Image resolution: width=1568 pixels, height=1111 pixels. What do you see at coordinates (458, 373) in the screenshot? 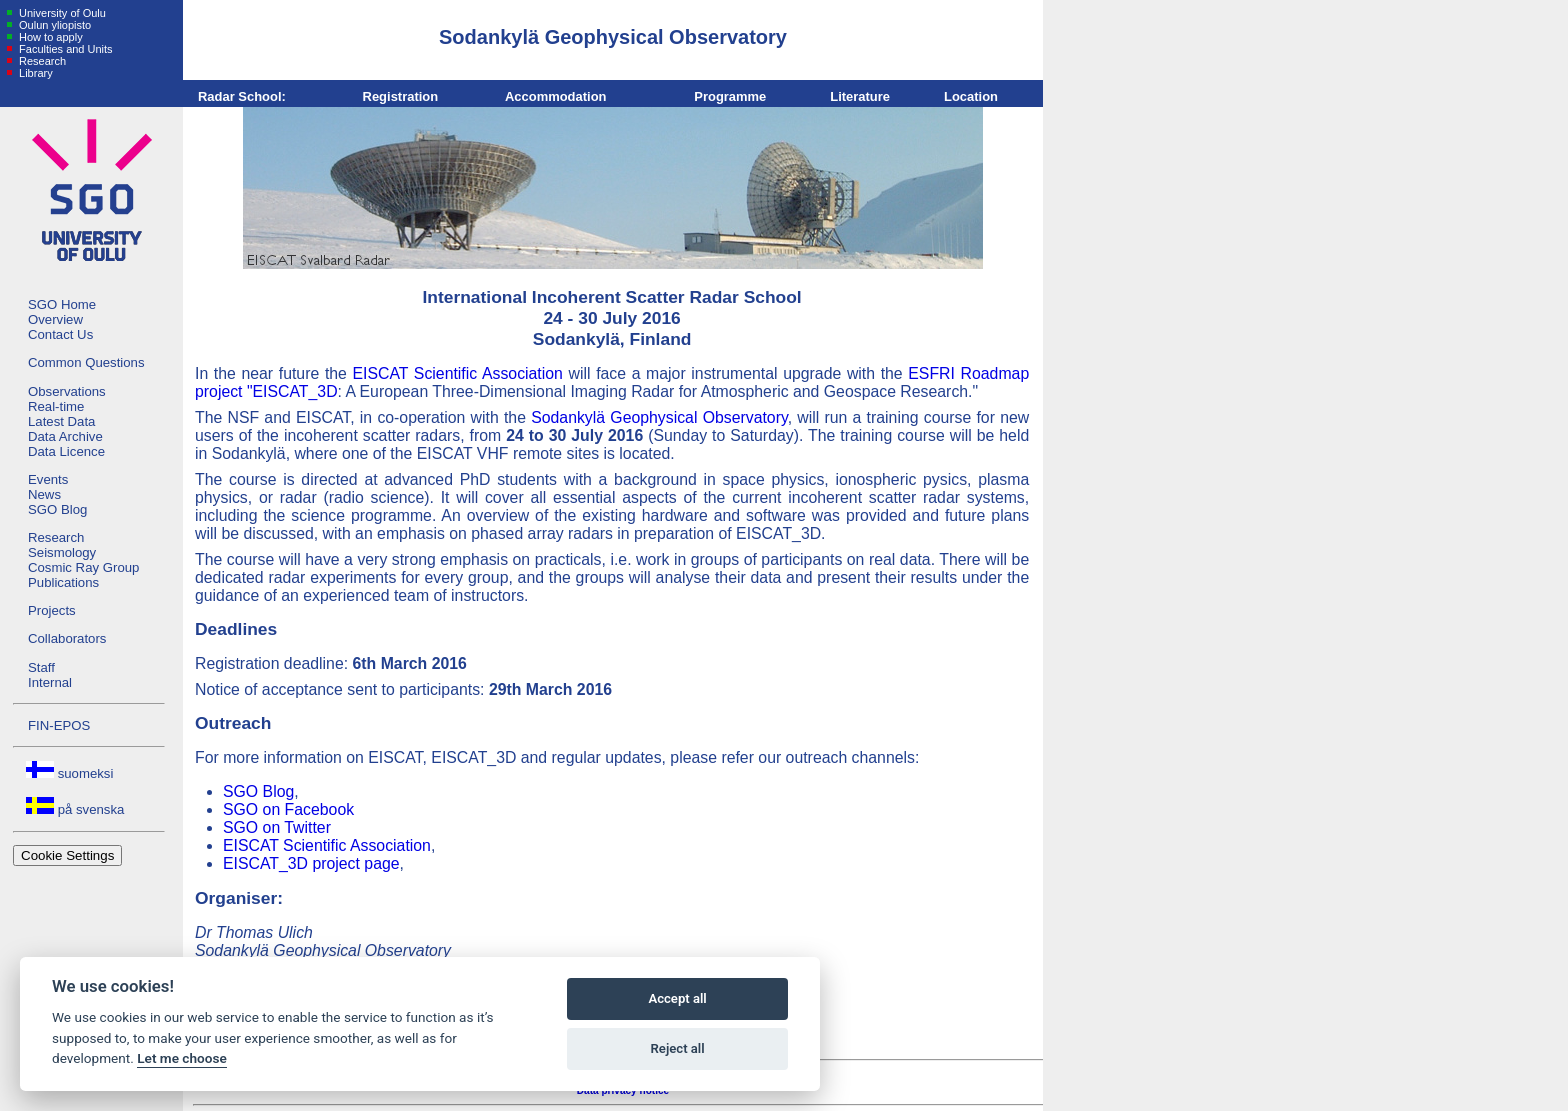
I see `EISCAT Scientific Association` at bounding box center [458, 373].